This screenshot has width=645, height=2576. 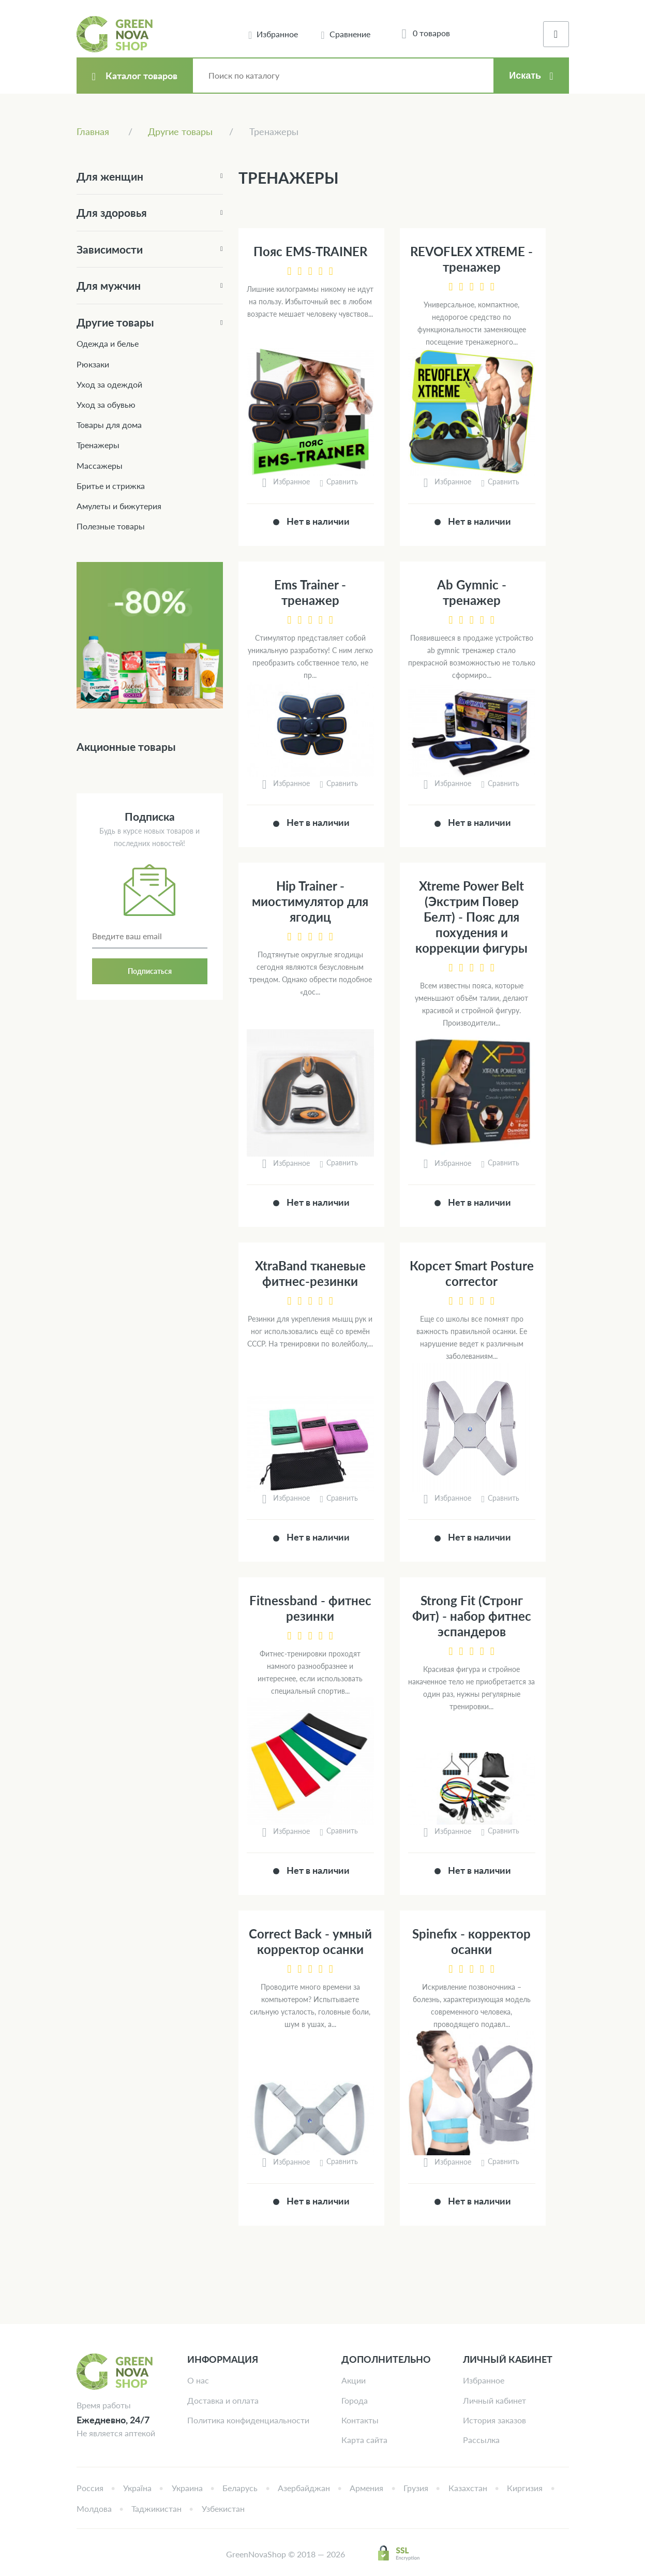 I want to click on Тренажеры, so click(x=98, y=445).